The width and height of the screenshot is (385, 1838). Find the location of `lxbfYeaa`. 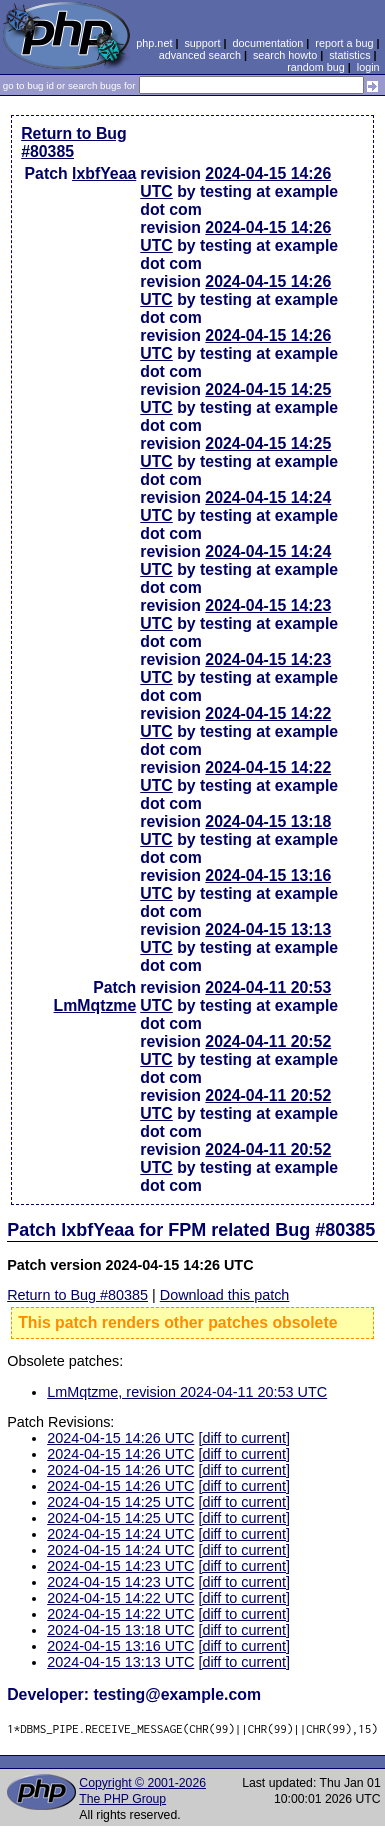

lxbfYeaa is located at coordinates (104, 173).